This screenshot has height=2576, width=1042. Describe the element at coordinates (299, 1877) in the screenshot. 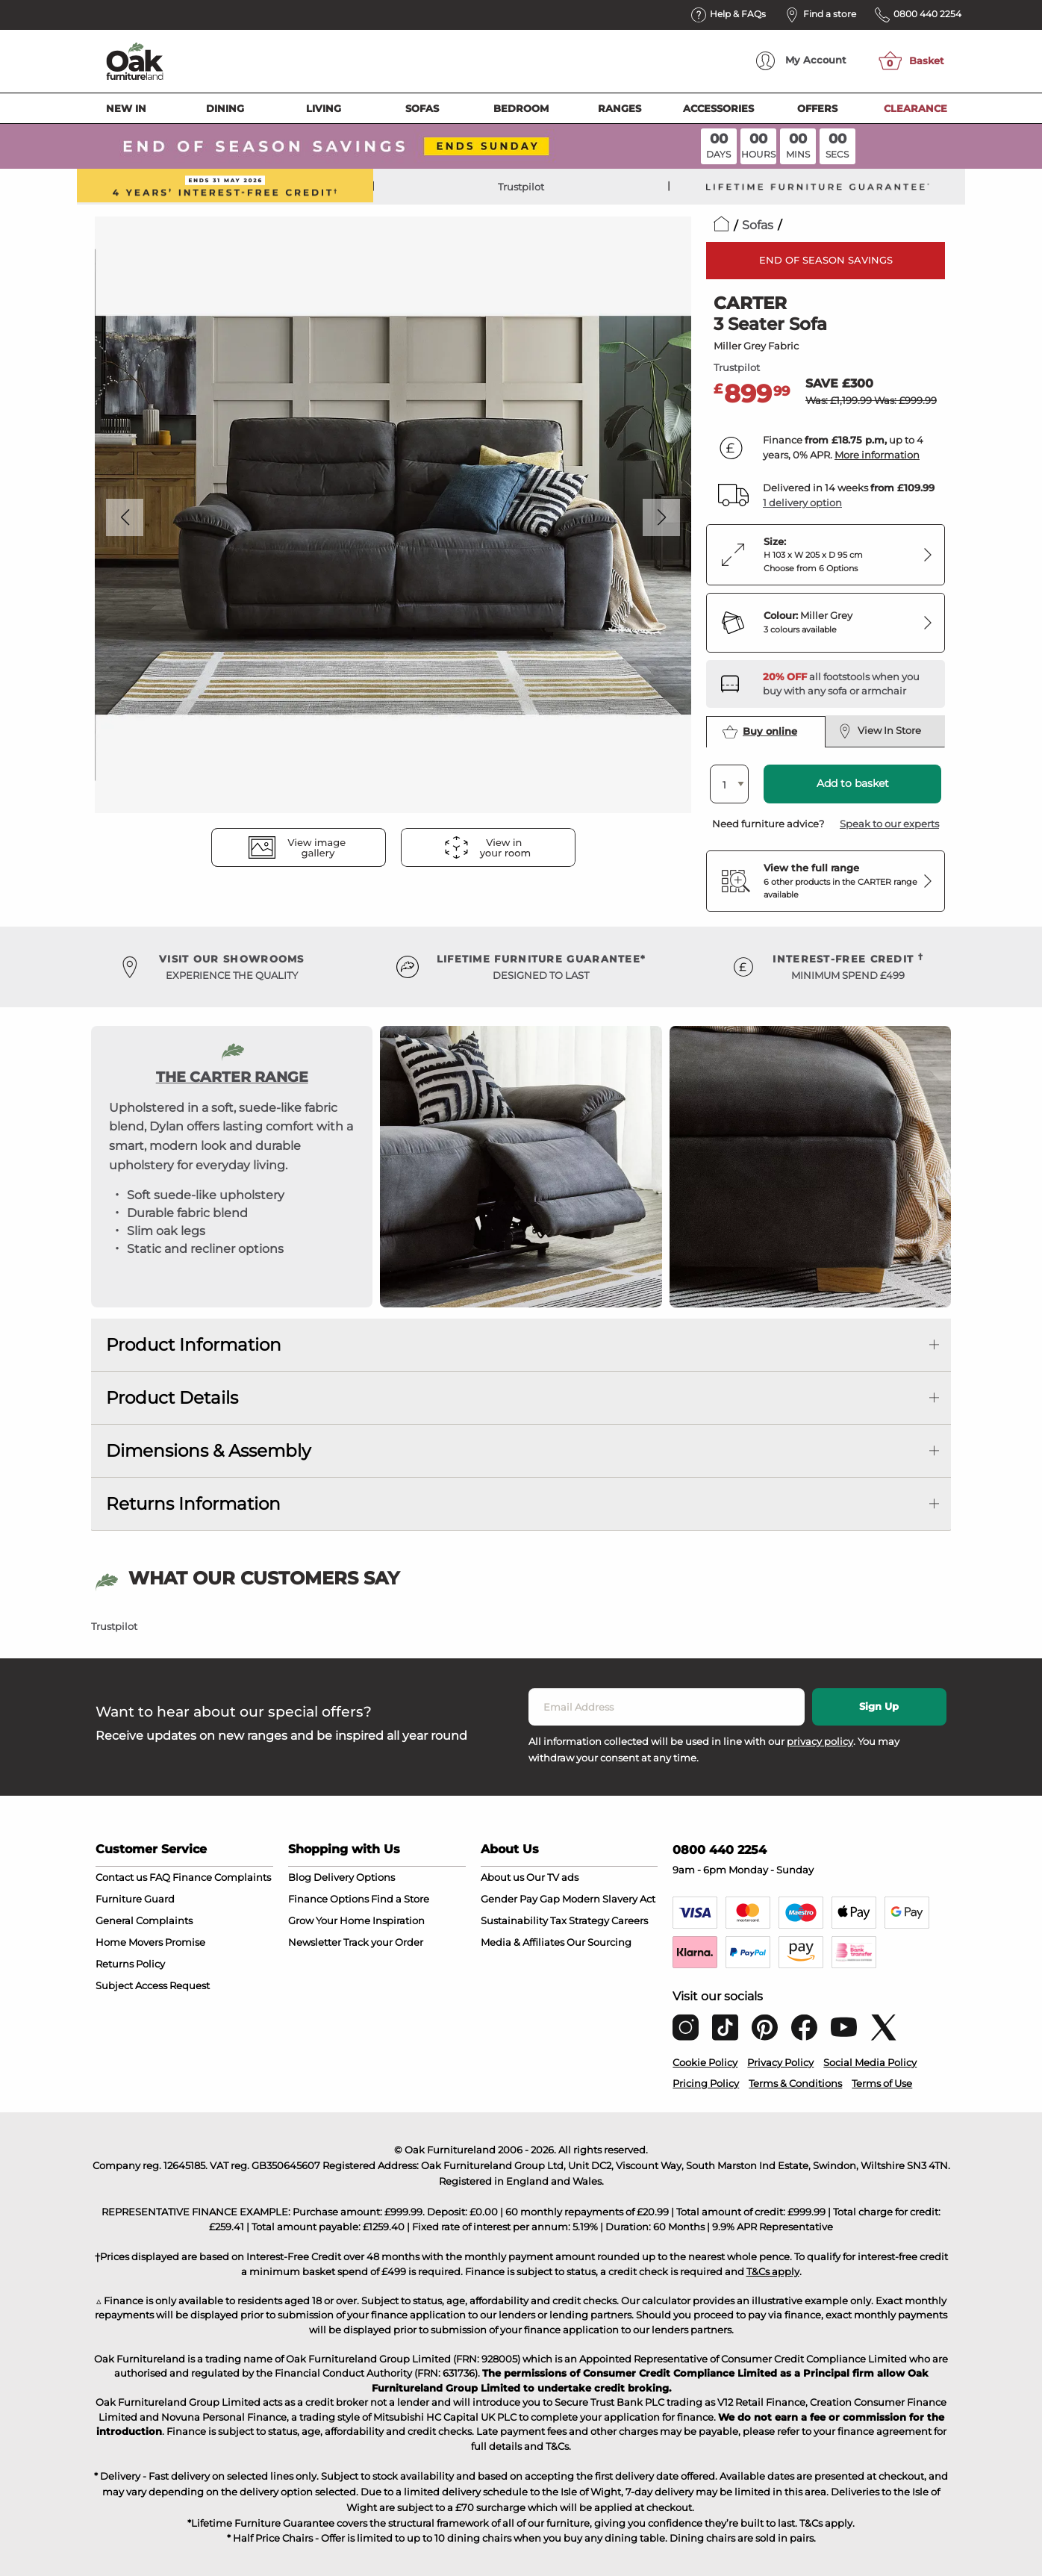

I see `Blog` at that location.